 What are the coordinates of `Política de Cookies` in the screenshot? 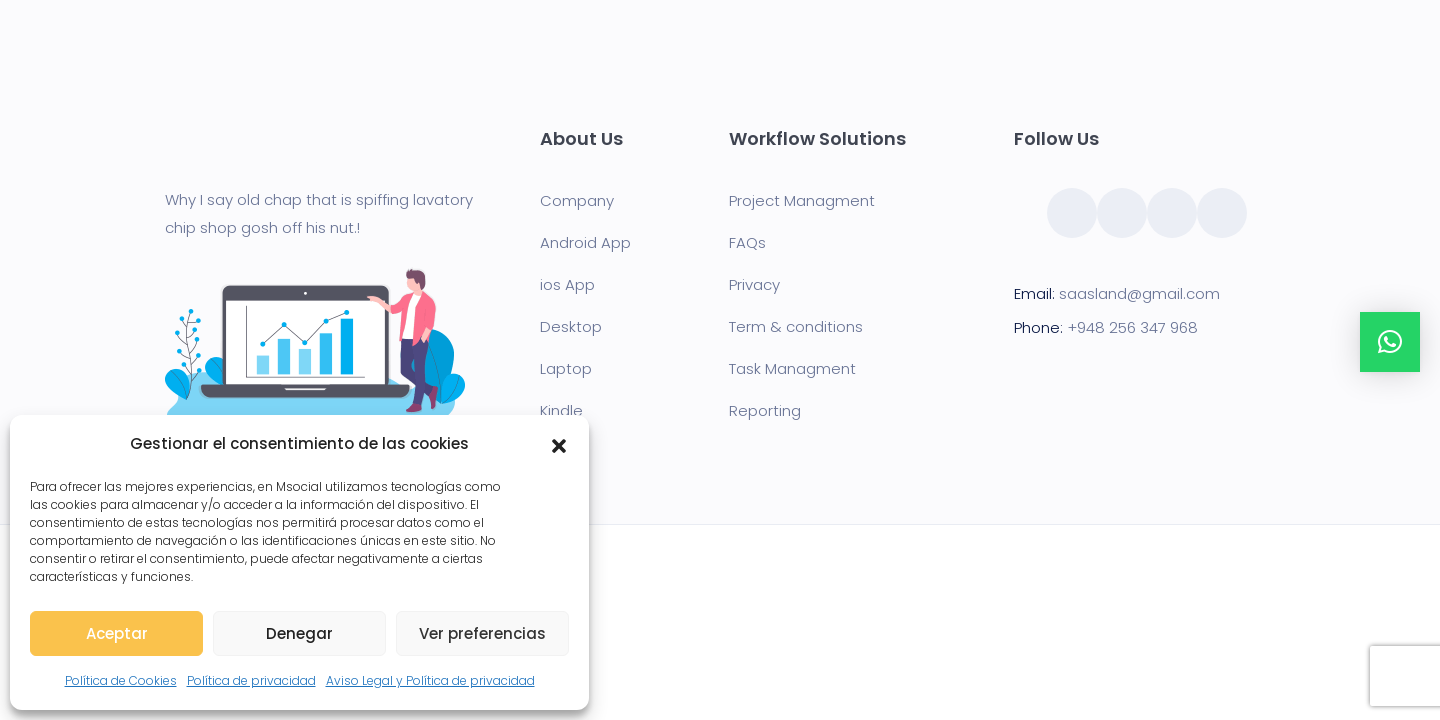 It's located at (121, 680).